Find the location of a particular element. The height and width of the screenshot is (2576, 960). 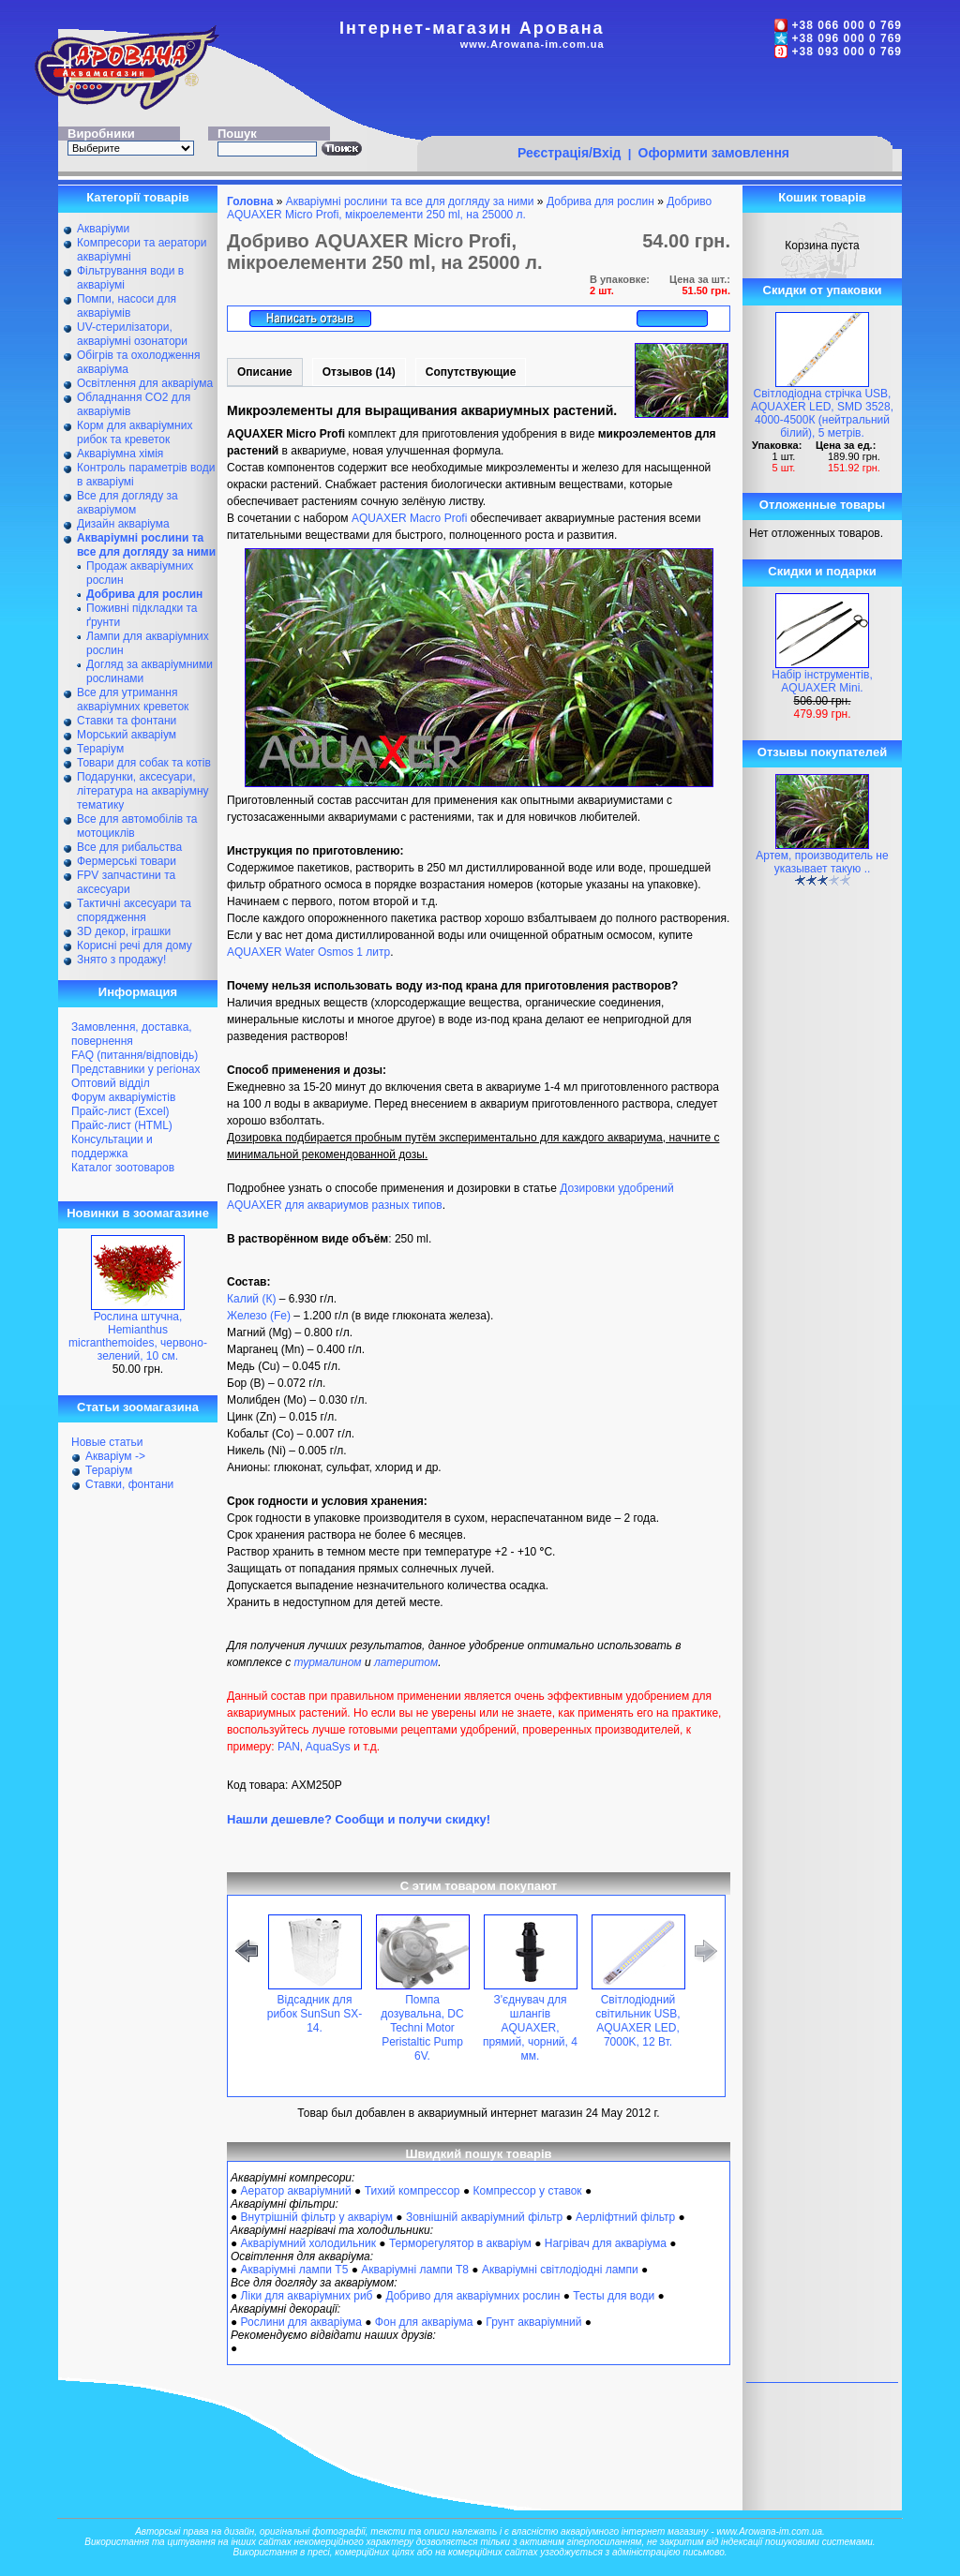

Отзывы покупателей is located at coordinates (822, 752).